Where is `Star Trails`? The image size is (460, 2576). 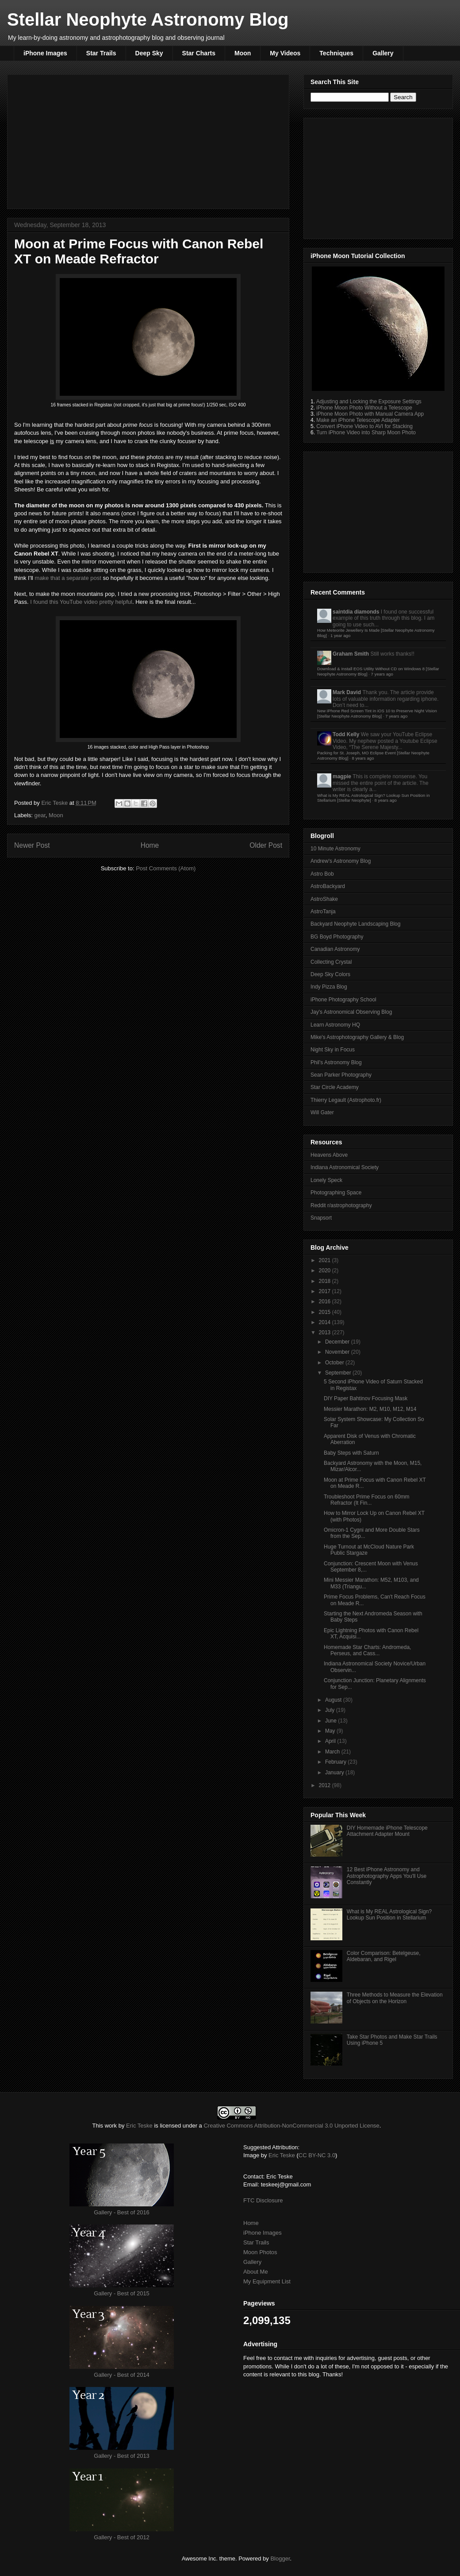 Star Trails is located at coordinates (101, 53).